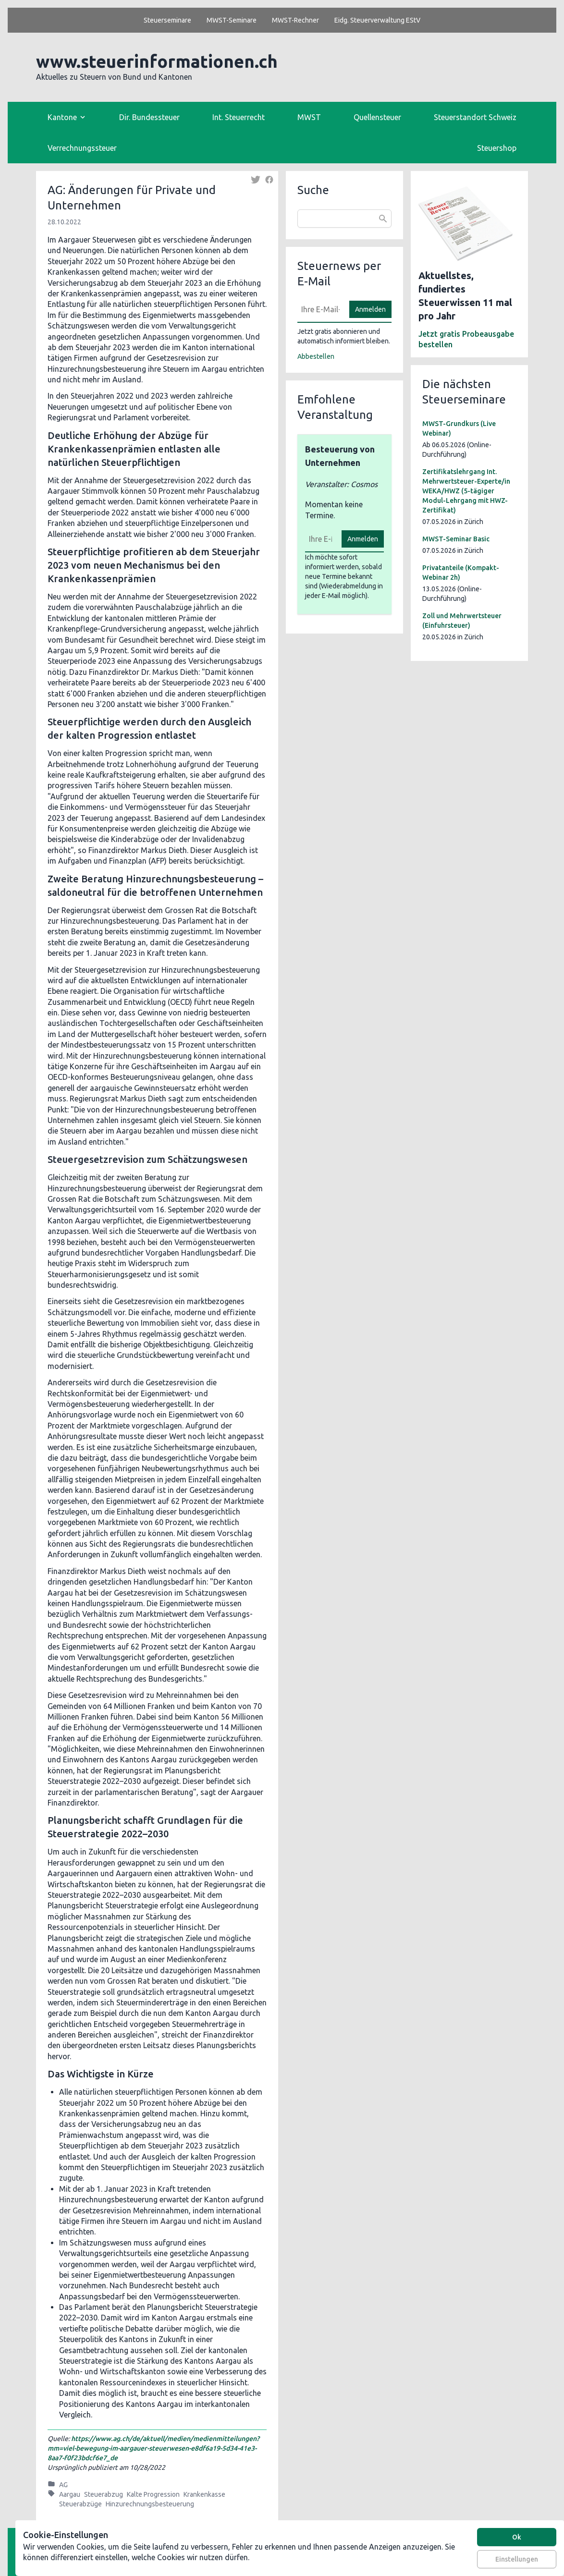 Image resolution: width=564 pixels, height=2576 pixels. What do you see at coordinates (295, 20) in the screenshot?
I see `MWST-Rechner` at bounding box center [295, 20].